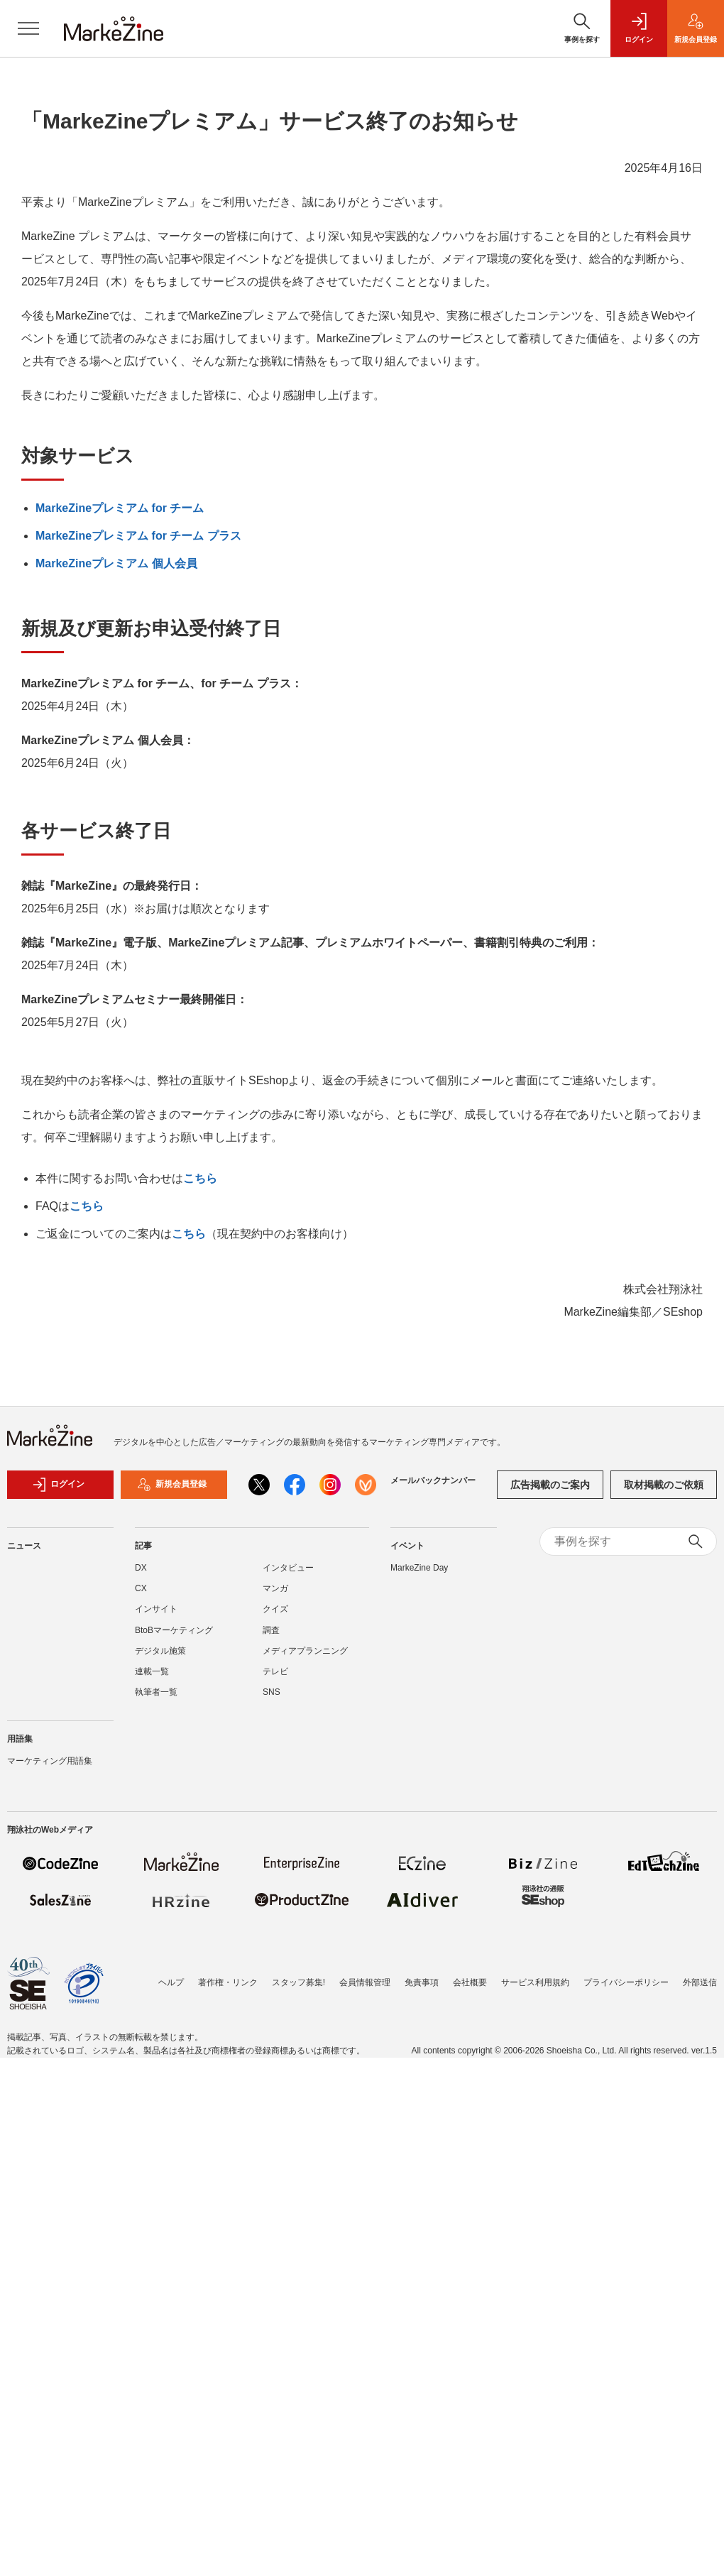 This screenshot has height=2576, width=724. Describe the element at coordinates (535, 1982) in the screenshot. I see `サービス利用規約` at that location.